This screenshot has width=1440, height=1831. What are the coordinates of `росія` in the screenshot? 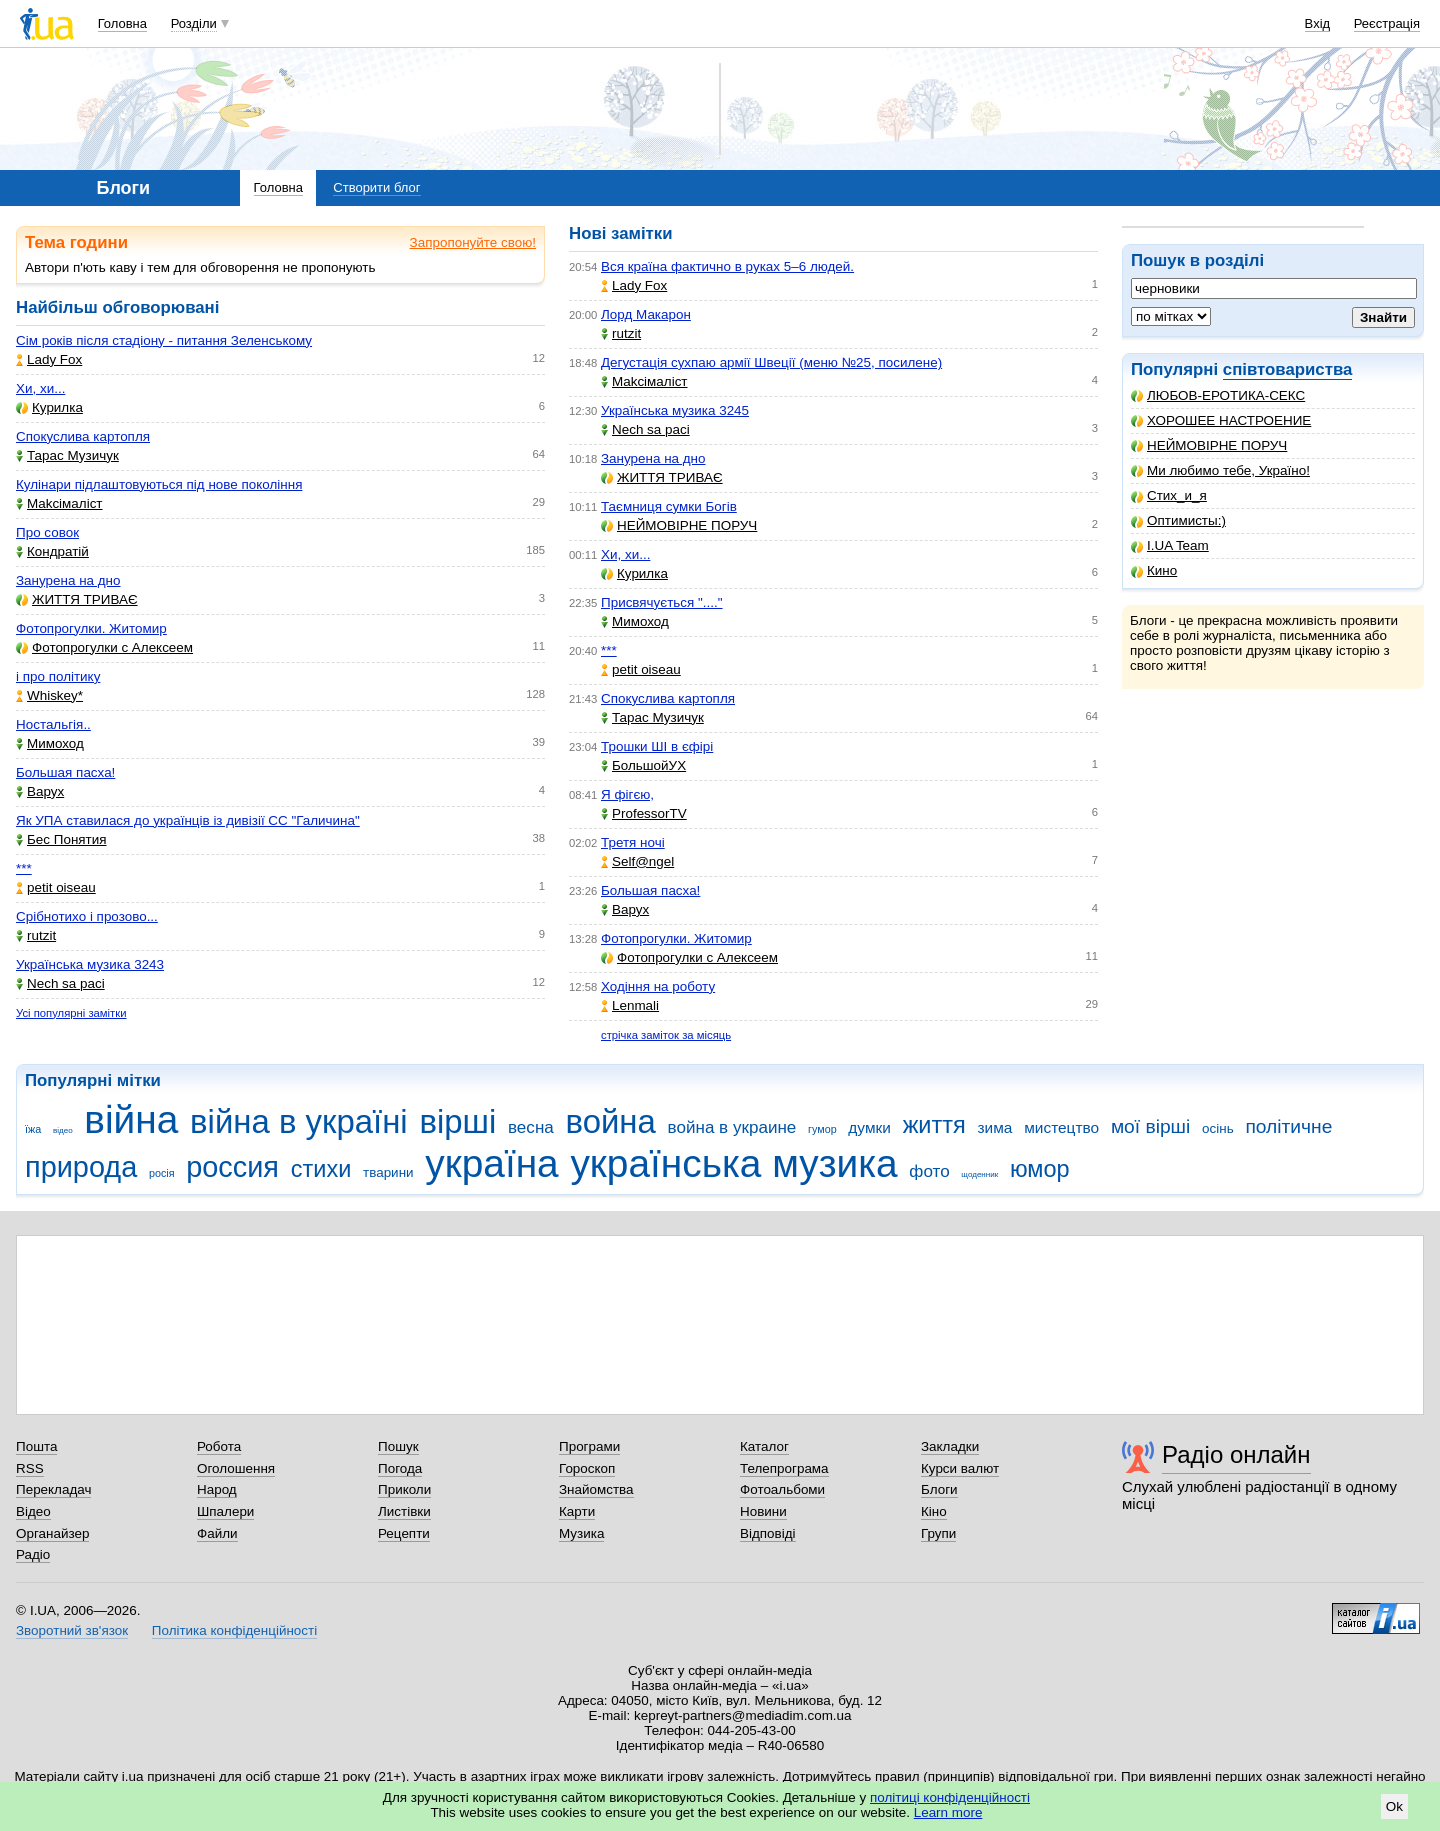 It's located at (162, 1173).